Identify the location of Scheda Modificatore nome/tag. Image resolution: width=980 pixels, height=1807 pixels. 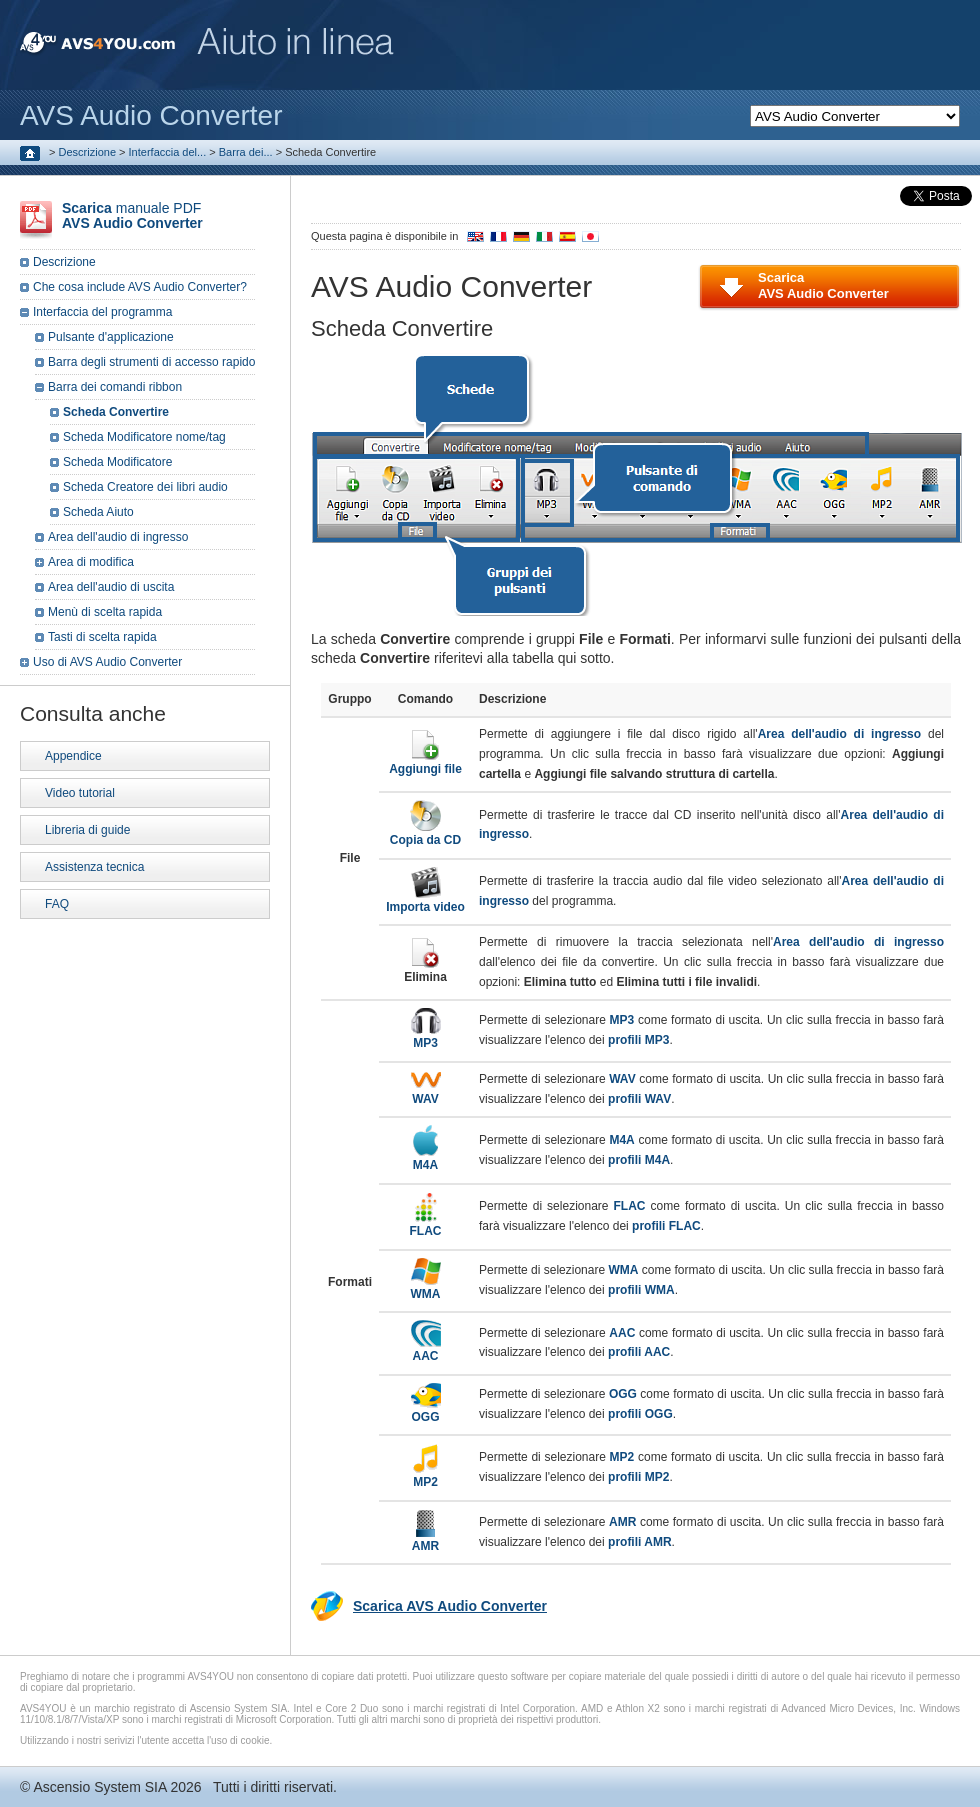
(144, 437).